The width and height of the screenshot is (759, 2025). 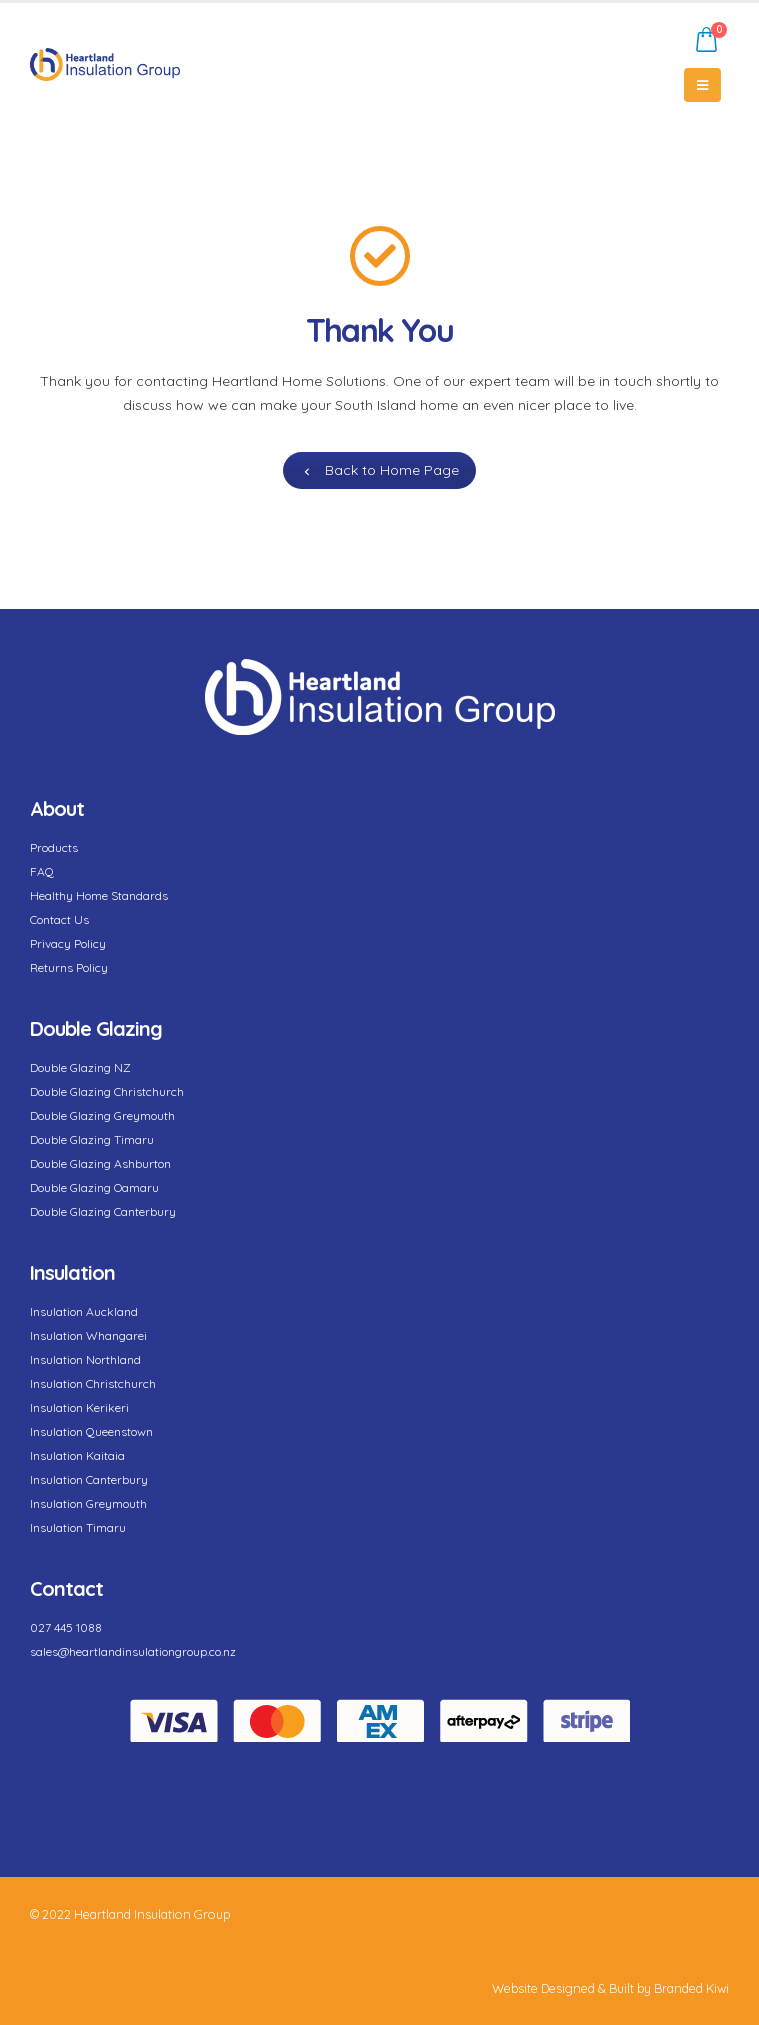 I want to click on Insulation Kaitaia, so click(x=77, y=1455).